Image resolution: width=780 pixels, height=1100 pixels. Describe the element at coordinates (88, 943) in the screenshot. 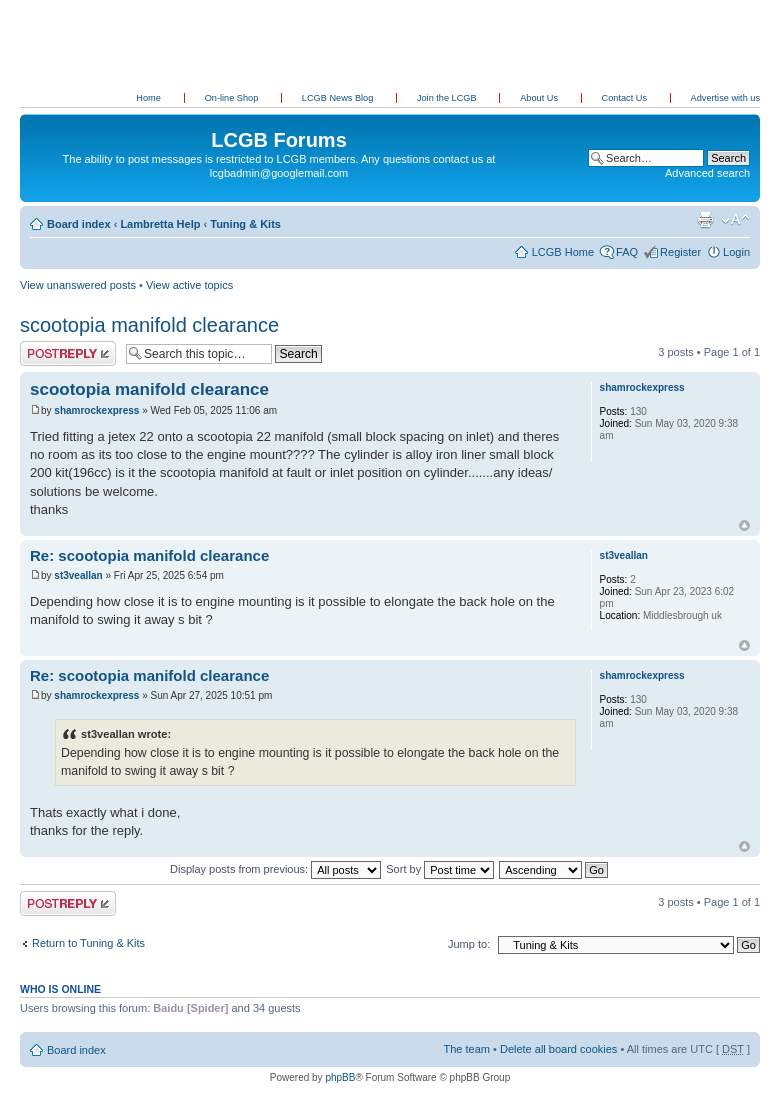

I see `Return to Tuning & Kits` at that location.